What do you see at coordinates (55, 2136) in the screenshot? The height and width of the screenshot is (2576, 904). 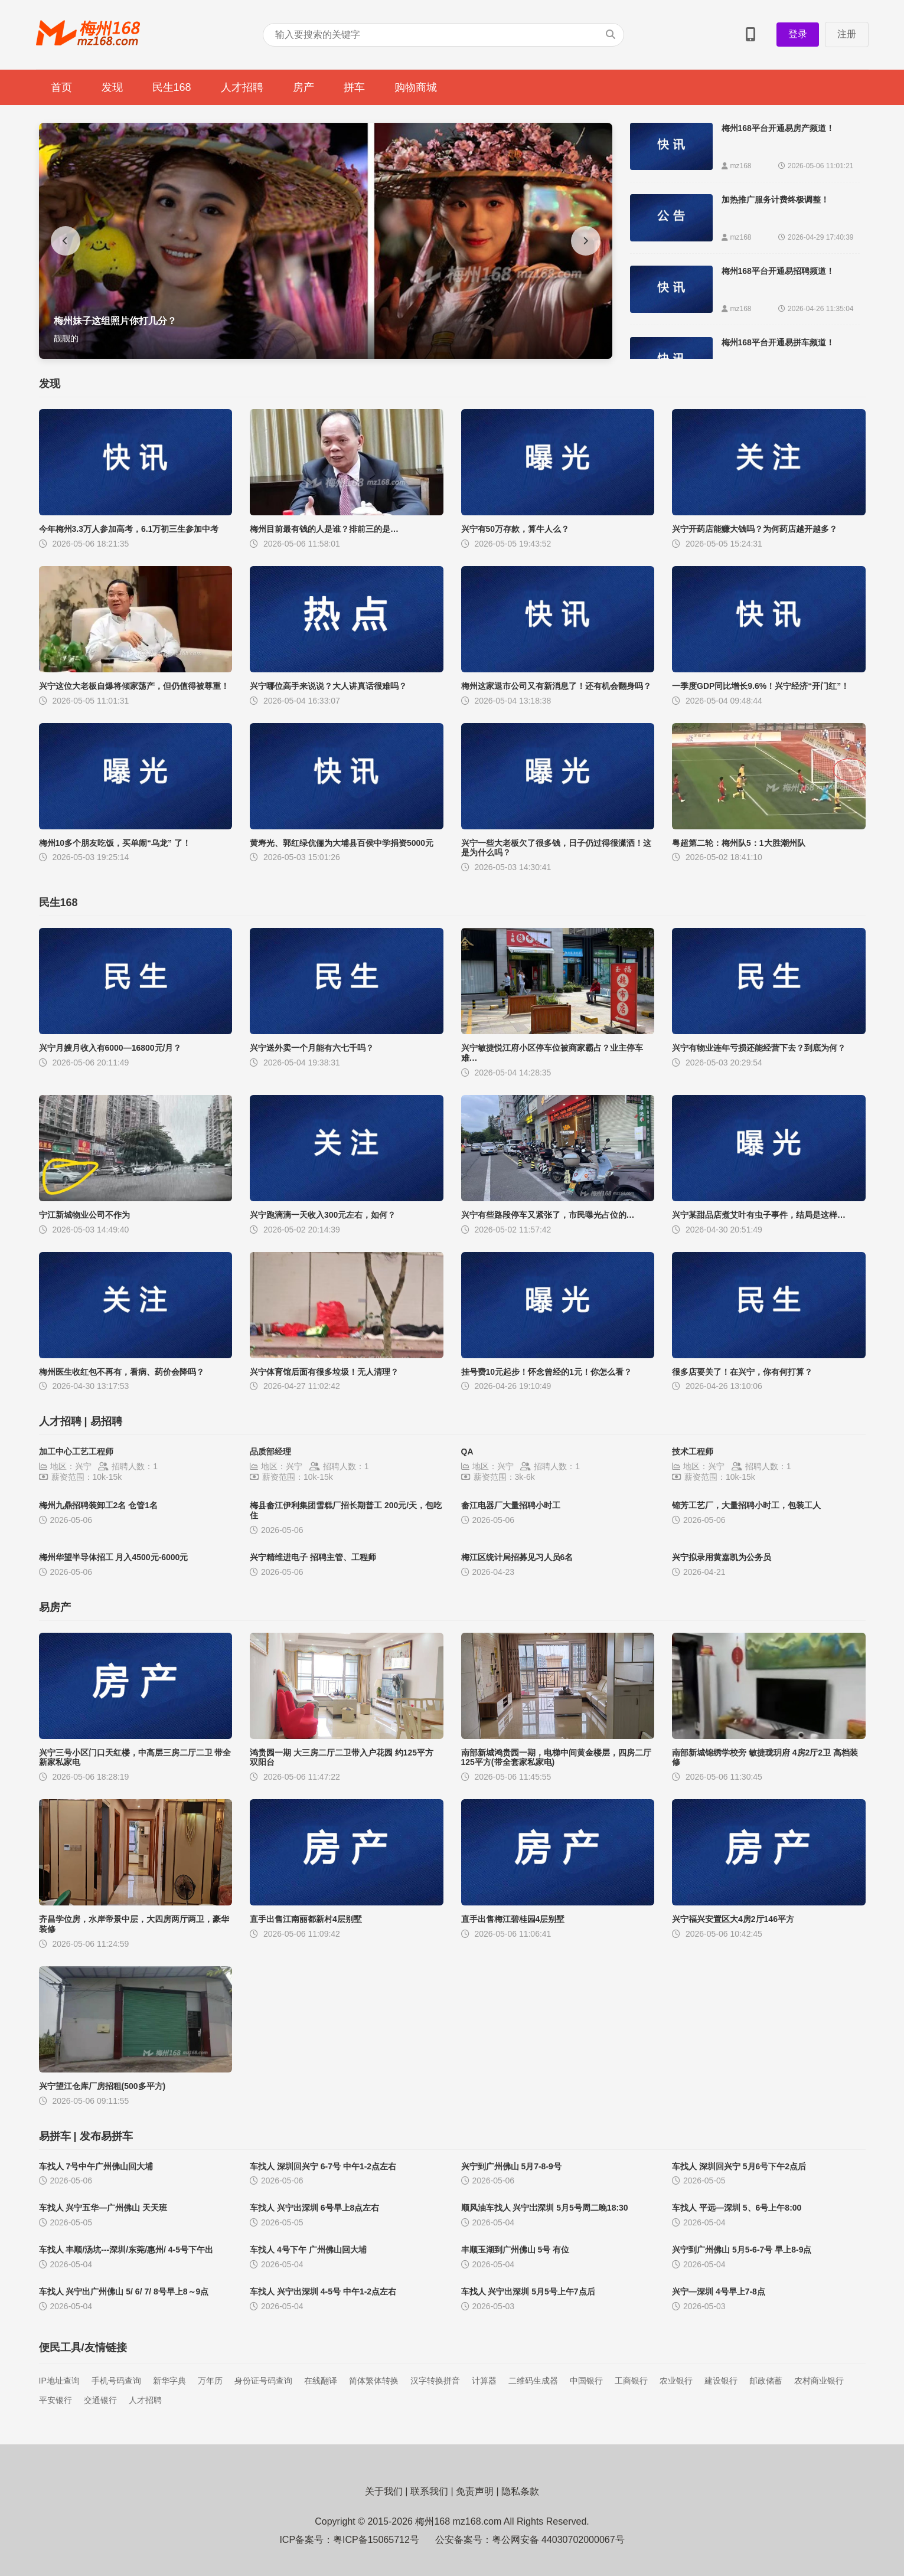 I see `易拼车` at bounding box center [55, 2136].